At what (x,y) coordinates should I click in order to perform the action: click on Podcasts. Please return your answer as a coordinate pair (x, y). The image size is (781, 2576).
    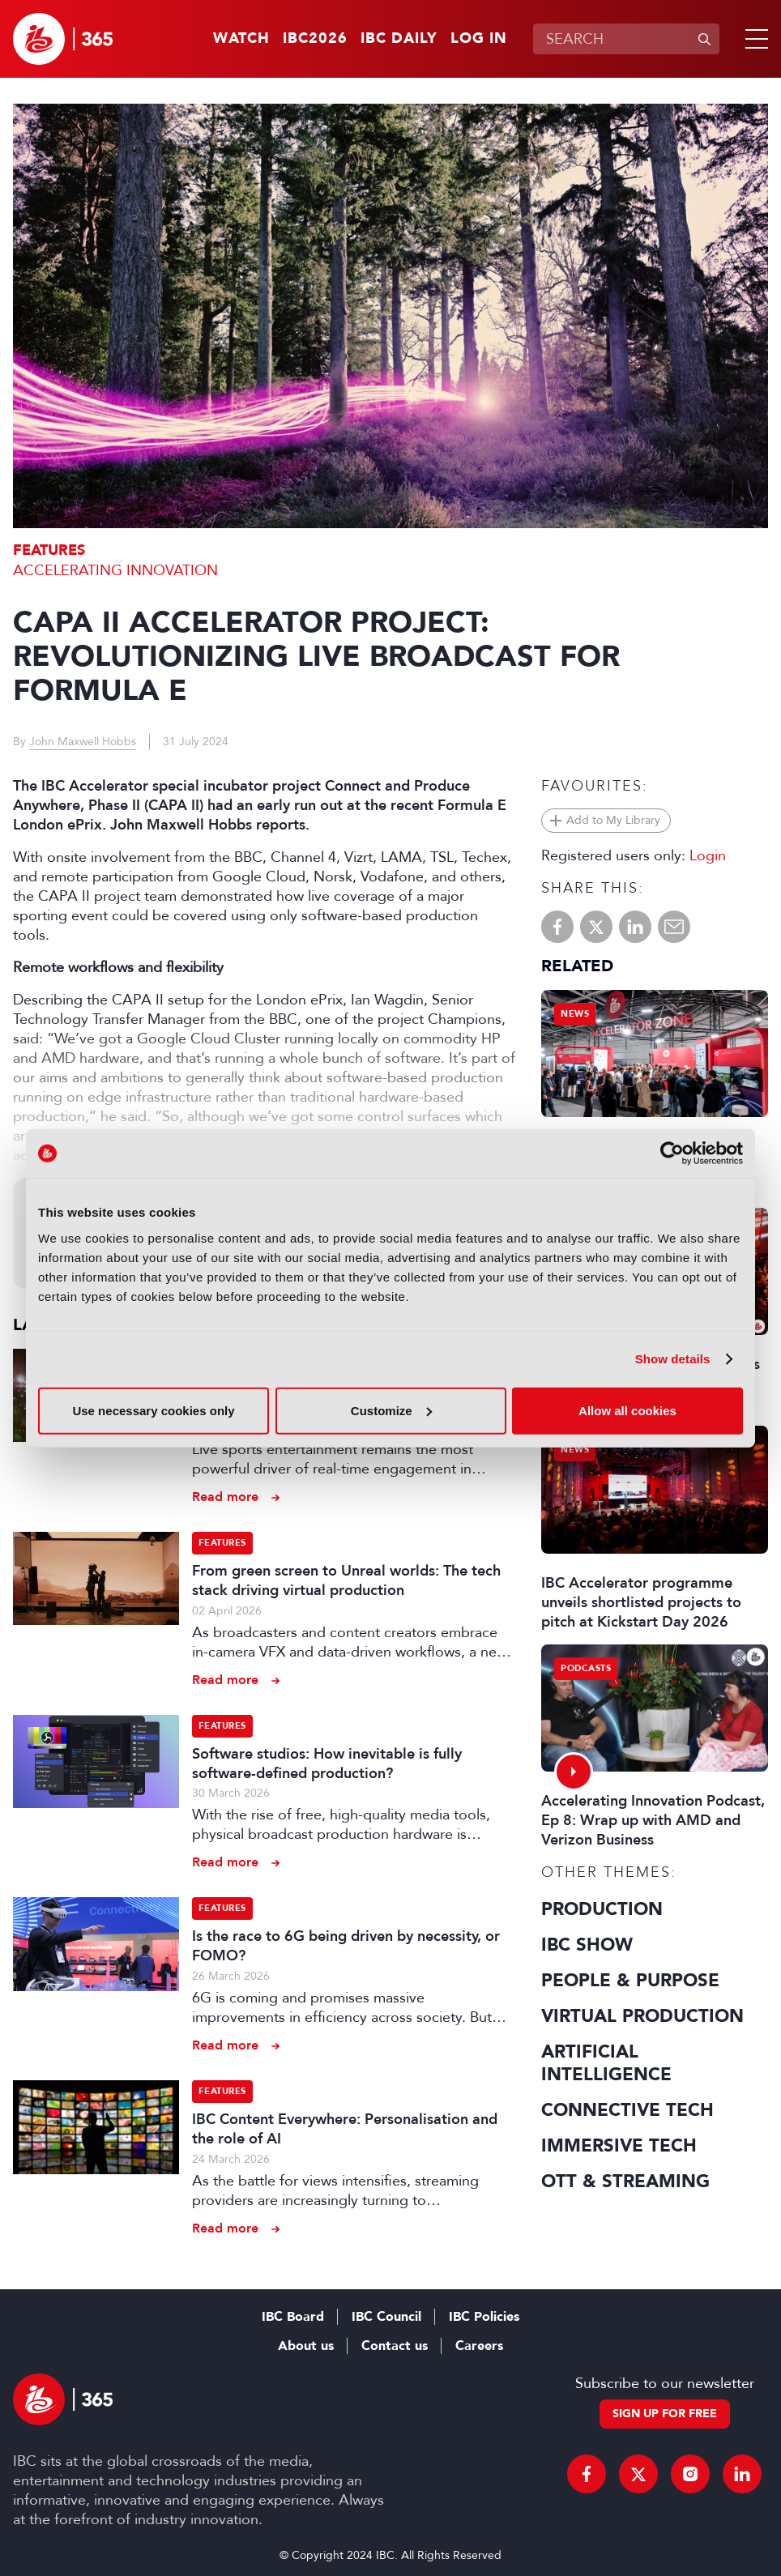
    Looking at the image, I should click on (586, 1668).